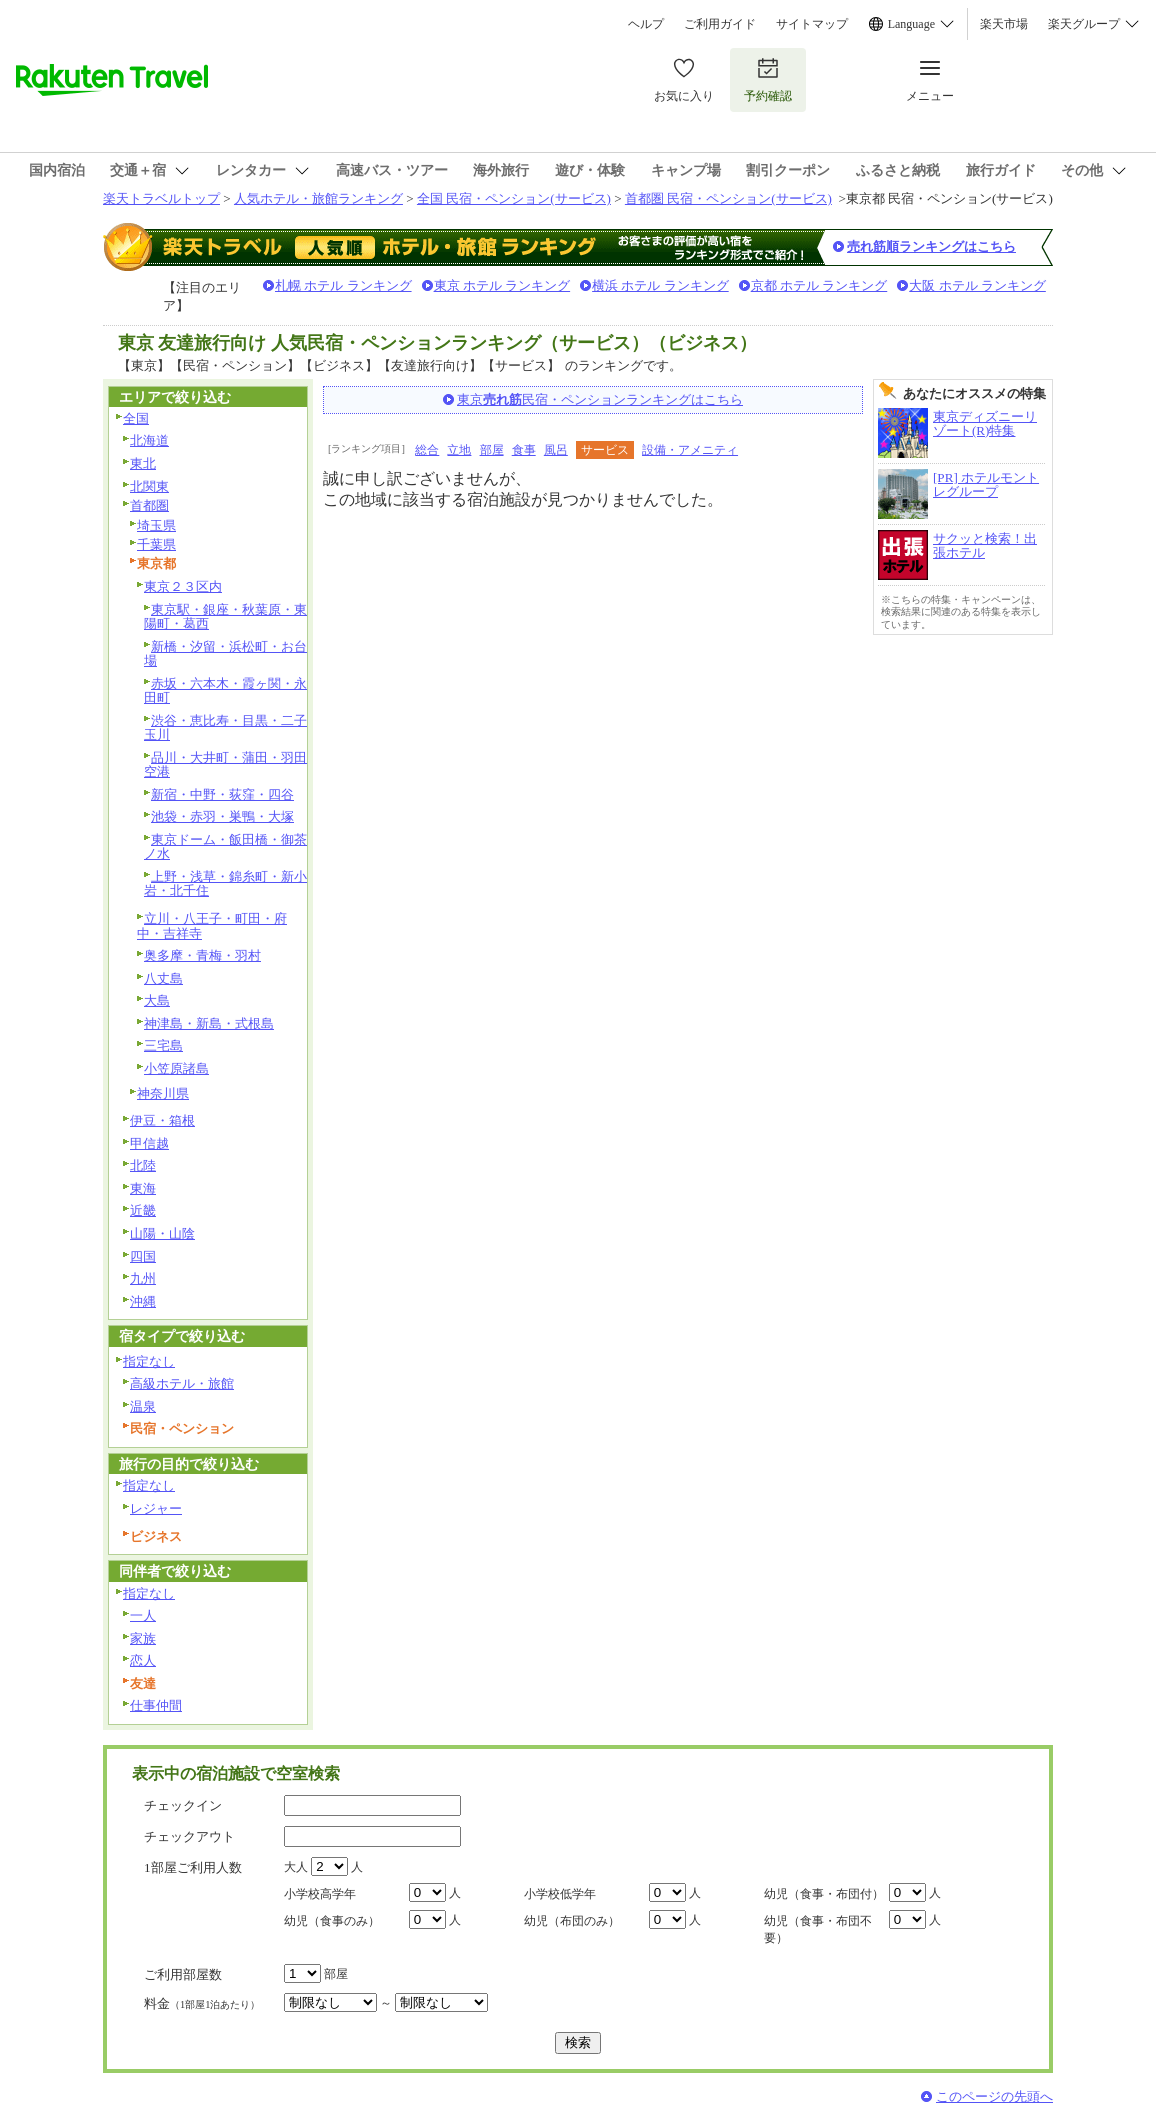 The image size is (1156, 2121). Describe the element at coordinates (225, 847) in the screenshot. I see `東京ドーム・飯田橋・御茶ノ水` at that location.